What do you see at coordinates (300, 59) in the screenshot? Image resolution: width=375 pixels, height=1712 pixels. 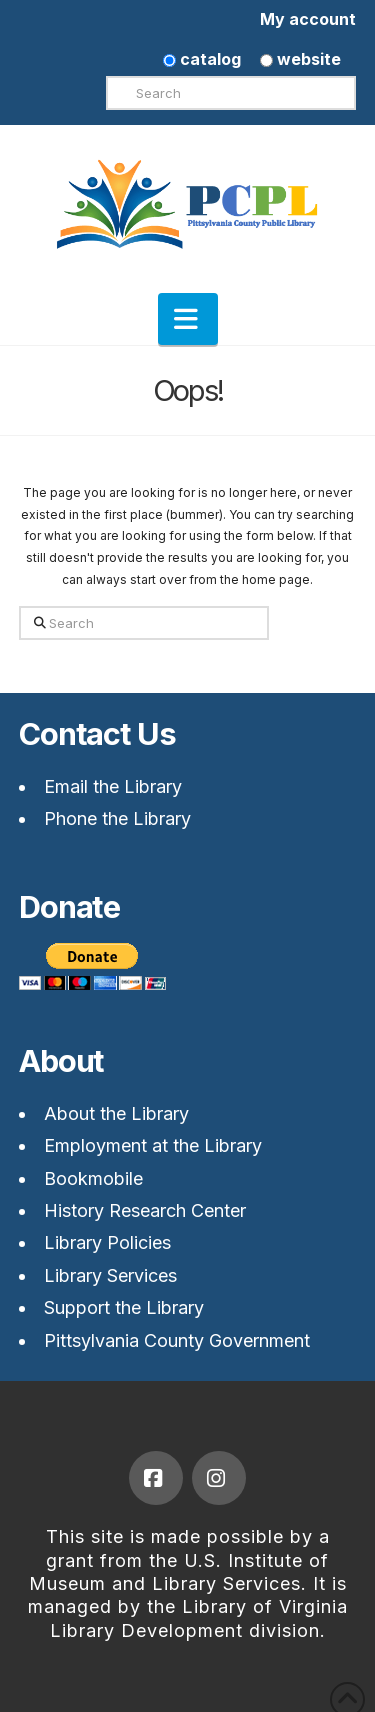 I see `website` at bounding box center [300, 59].